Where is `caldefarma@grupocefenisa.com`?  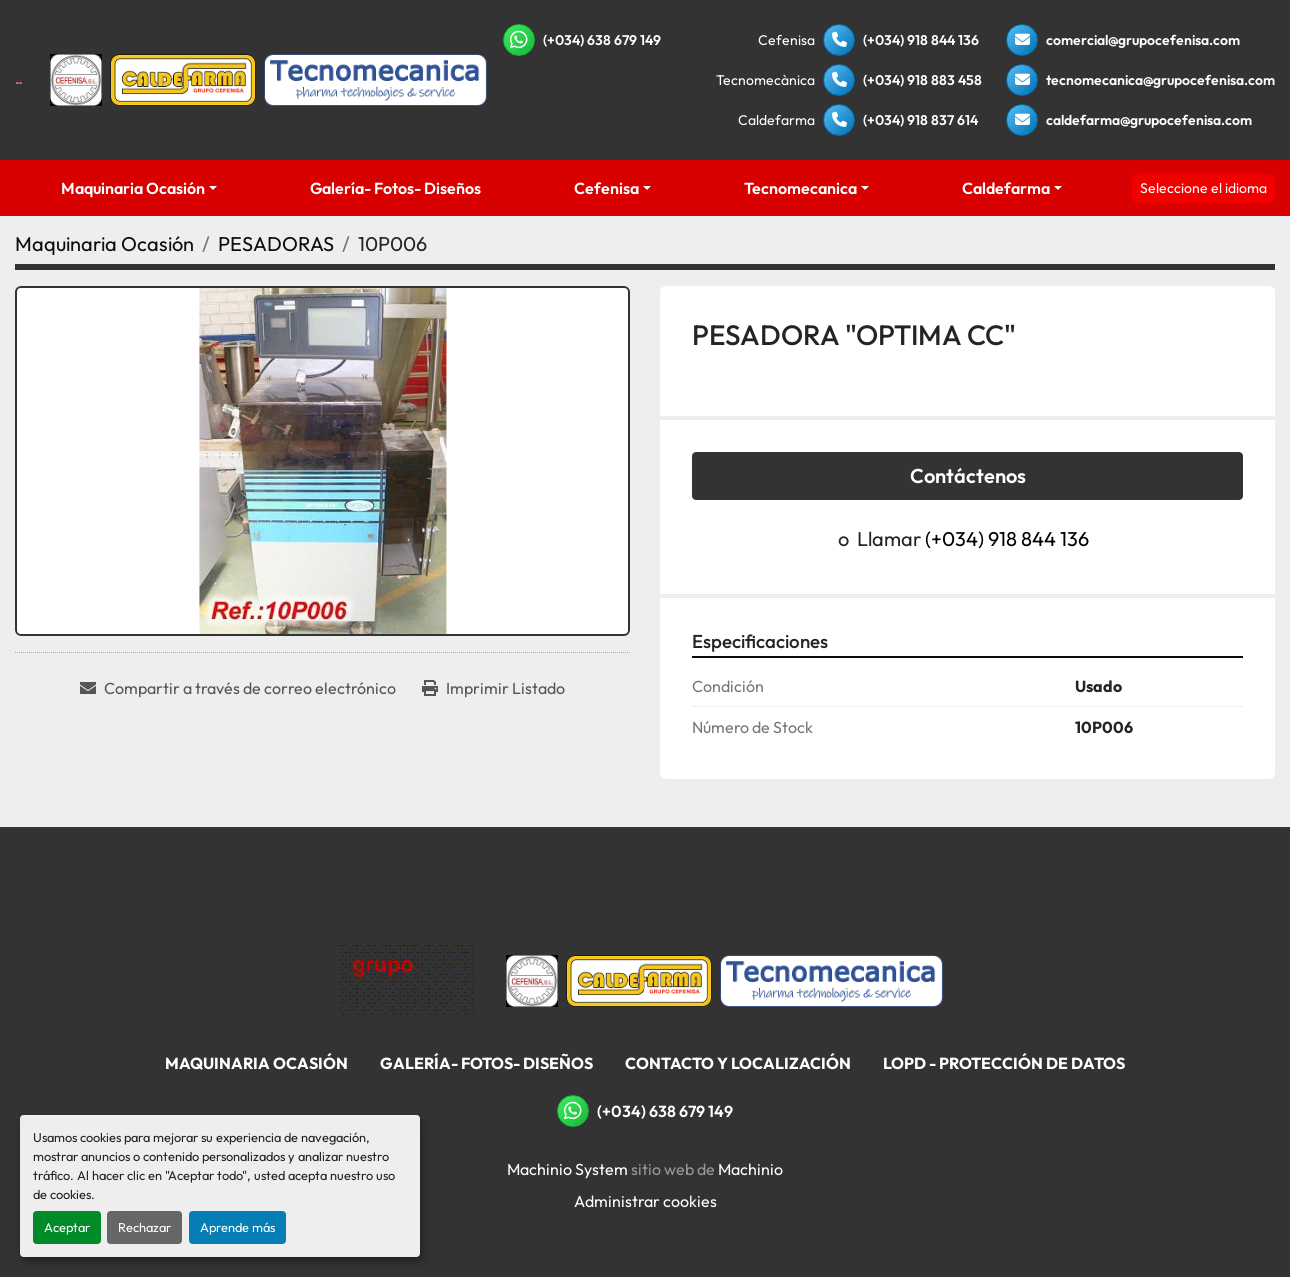 caldefarma@grupocefenisa.com is located at coordinates (1149, 120).